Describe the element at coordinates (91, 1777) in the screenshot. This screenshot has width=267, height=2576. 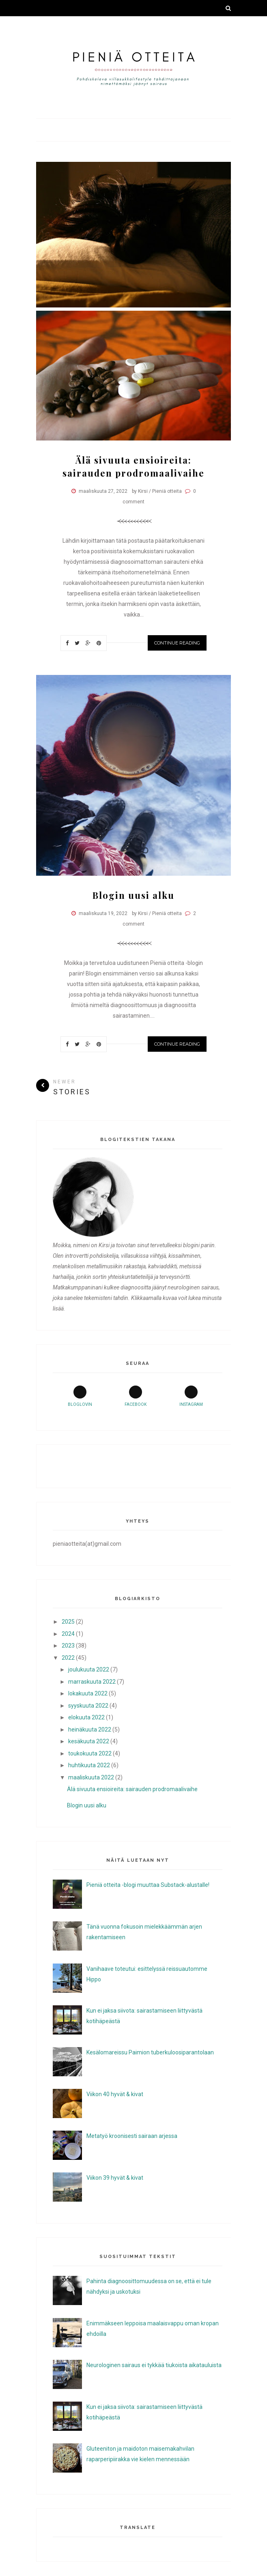
I see `maaliskuuta 2022` at that location.